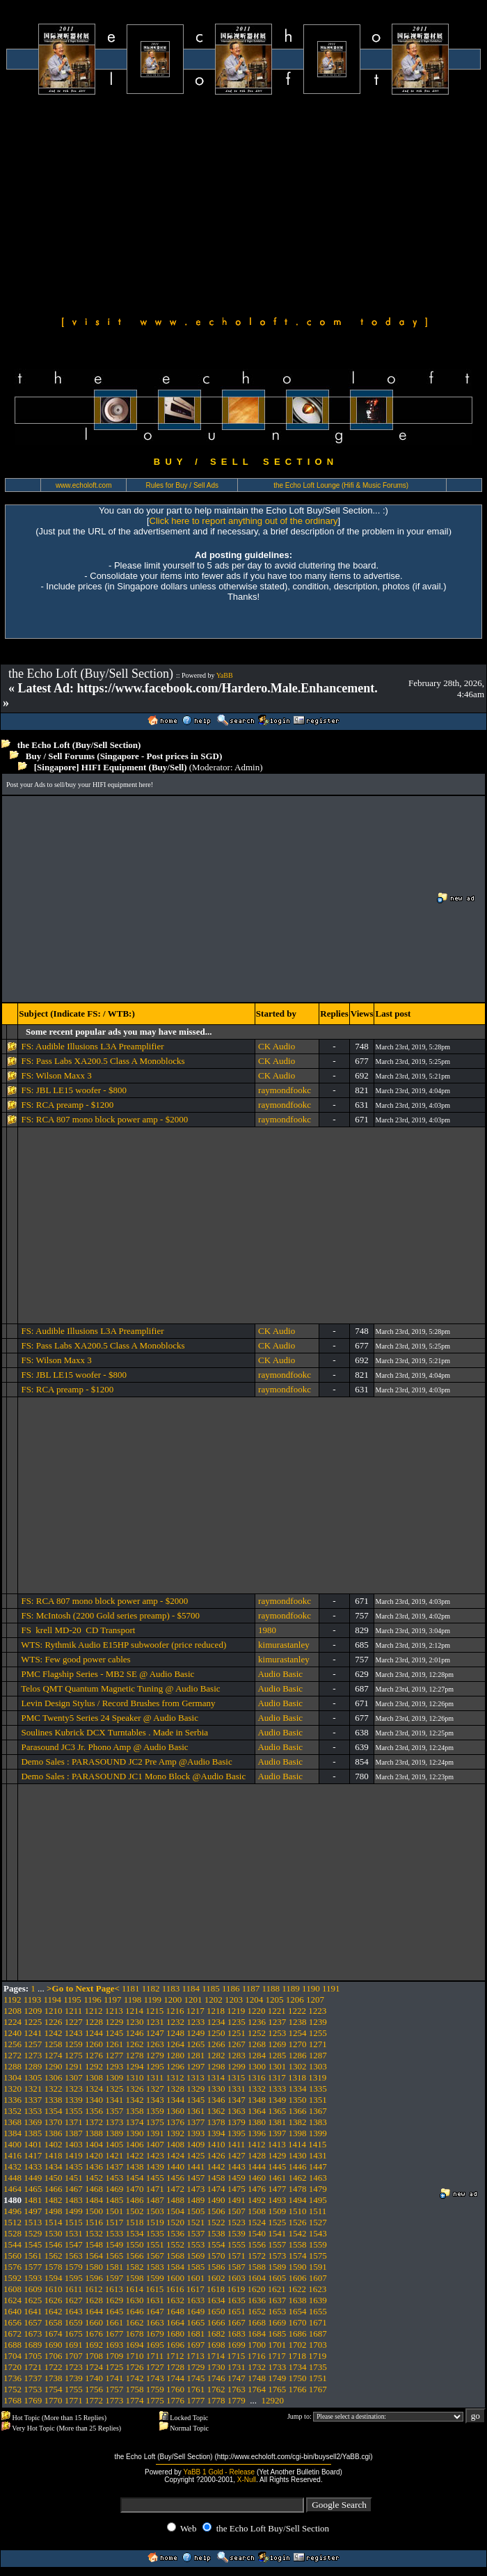 Image resolution: width=487 pixels, height=2576 pixels. I want to click on 1507, so click(236, 2211).